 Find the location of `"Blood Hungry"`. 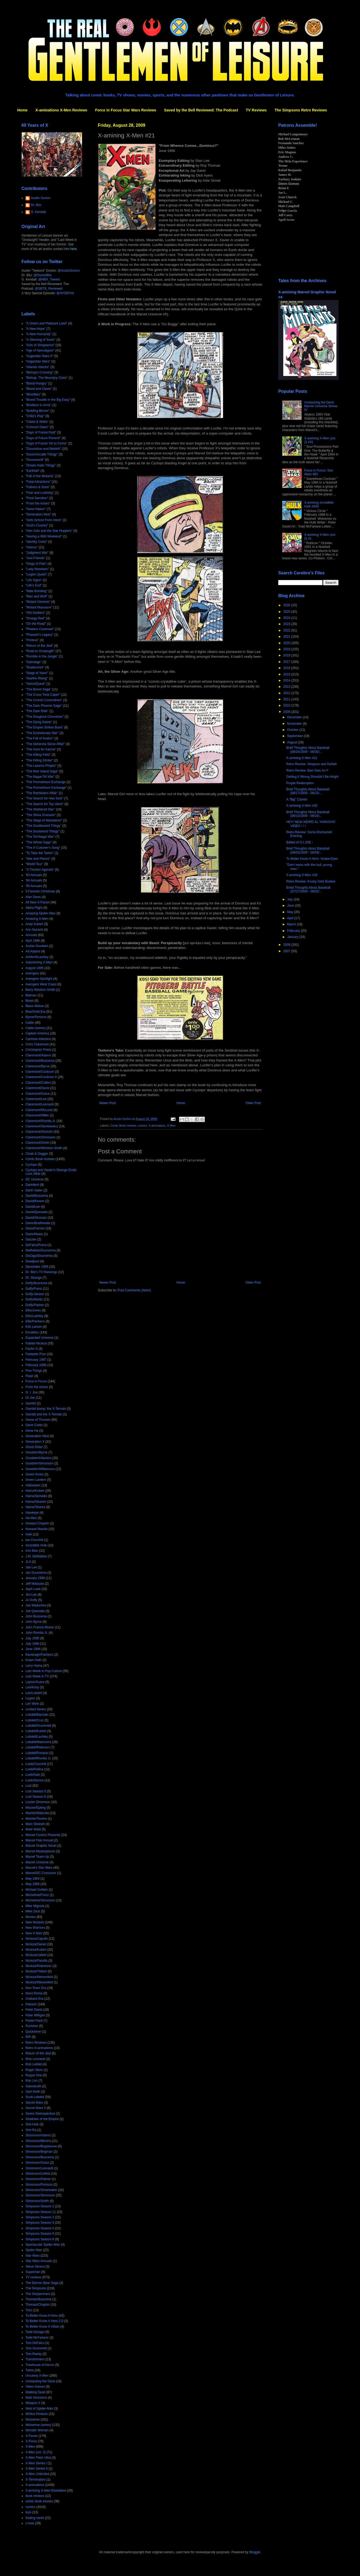

"Blood Hungry" is located at coordinates (36, 383).